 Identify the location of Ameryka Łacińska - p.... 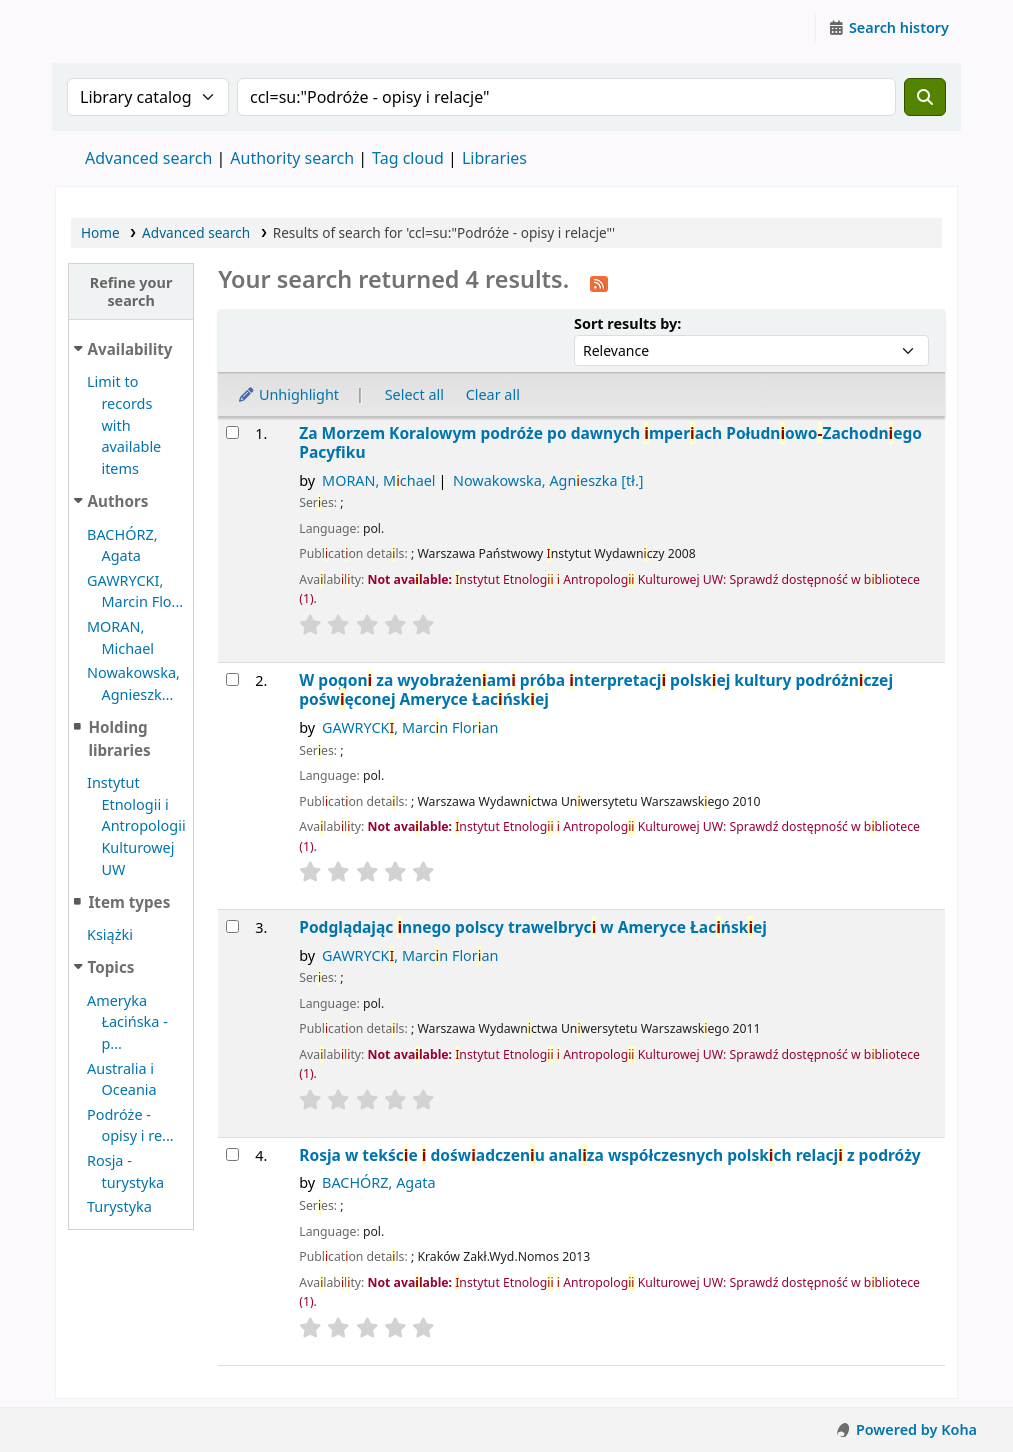
(127, 1022).